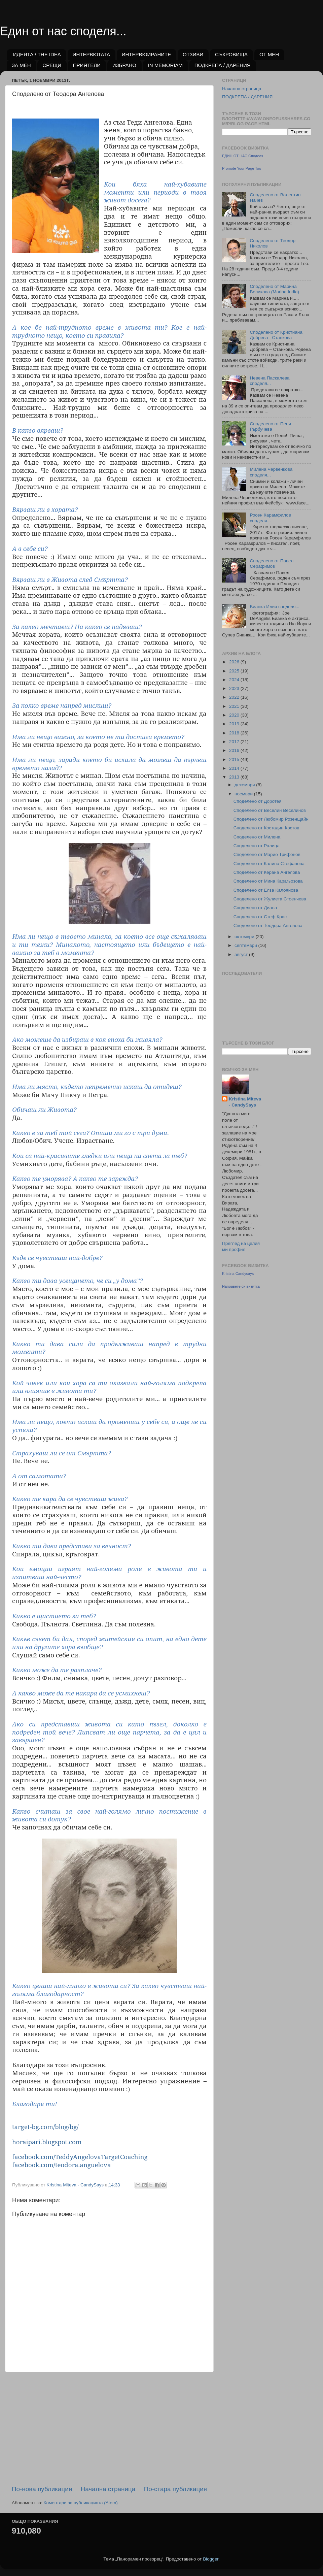  What do you see at coordinates (222, 65) in the screenshot?
I see `ПОДКРЕПА / ДАРЕНИЯ` at bounding box center [222, 65].